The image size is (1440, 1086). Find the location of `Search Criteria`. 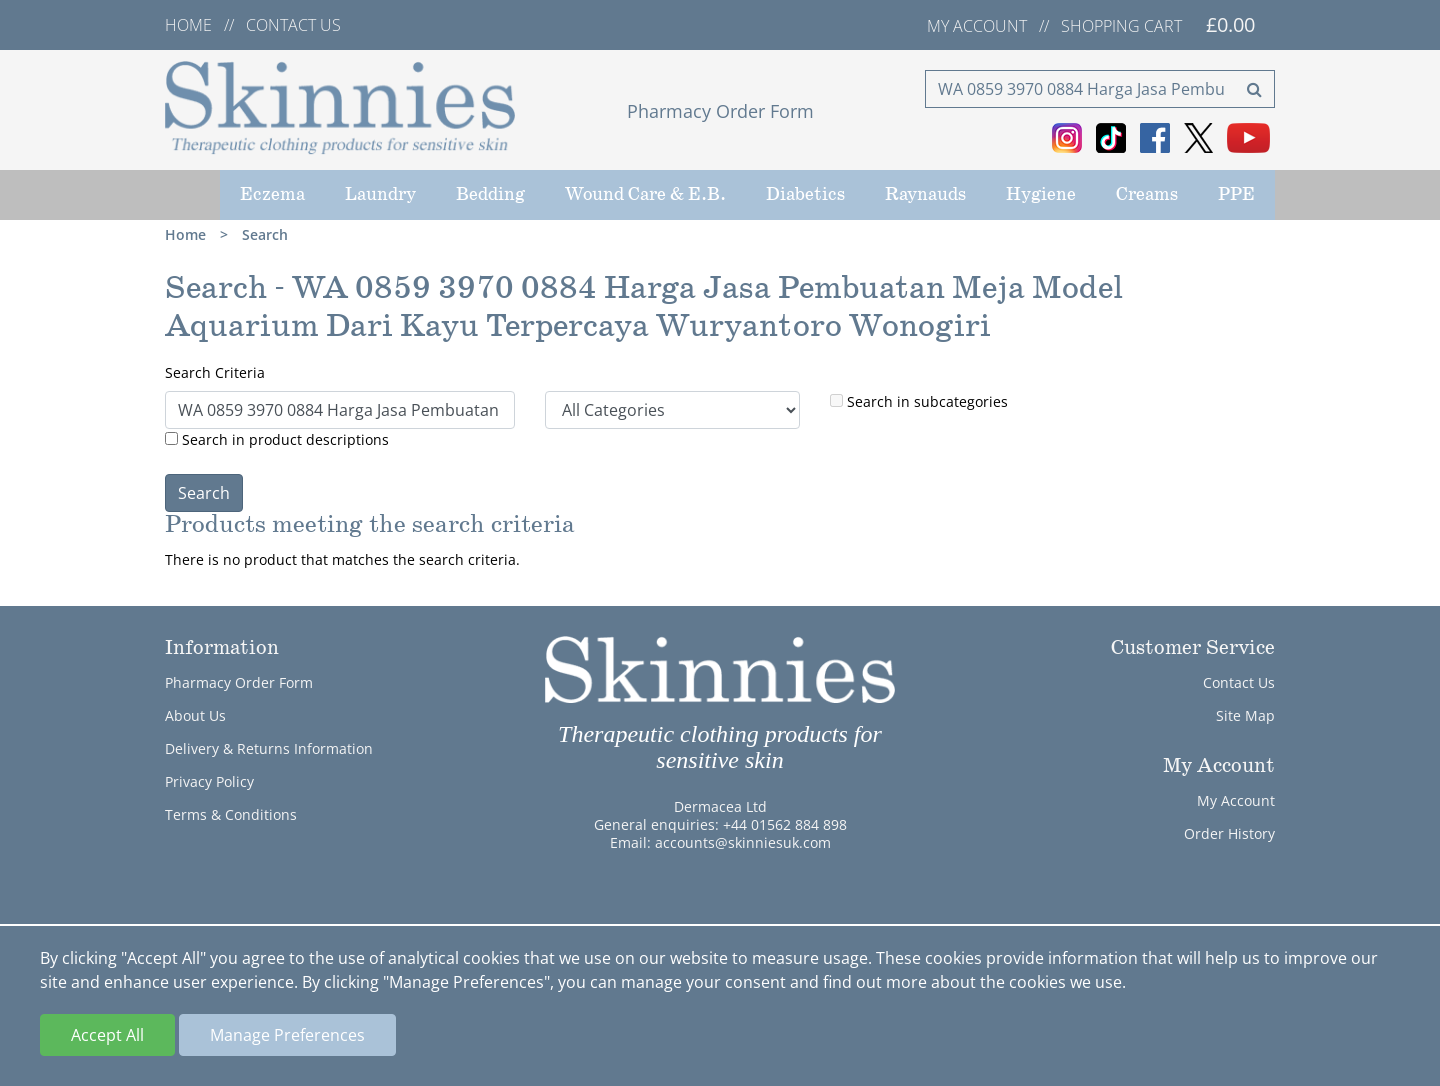

Search Criteria is located at coordinates (215, 372).